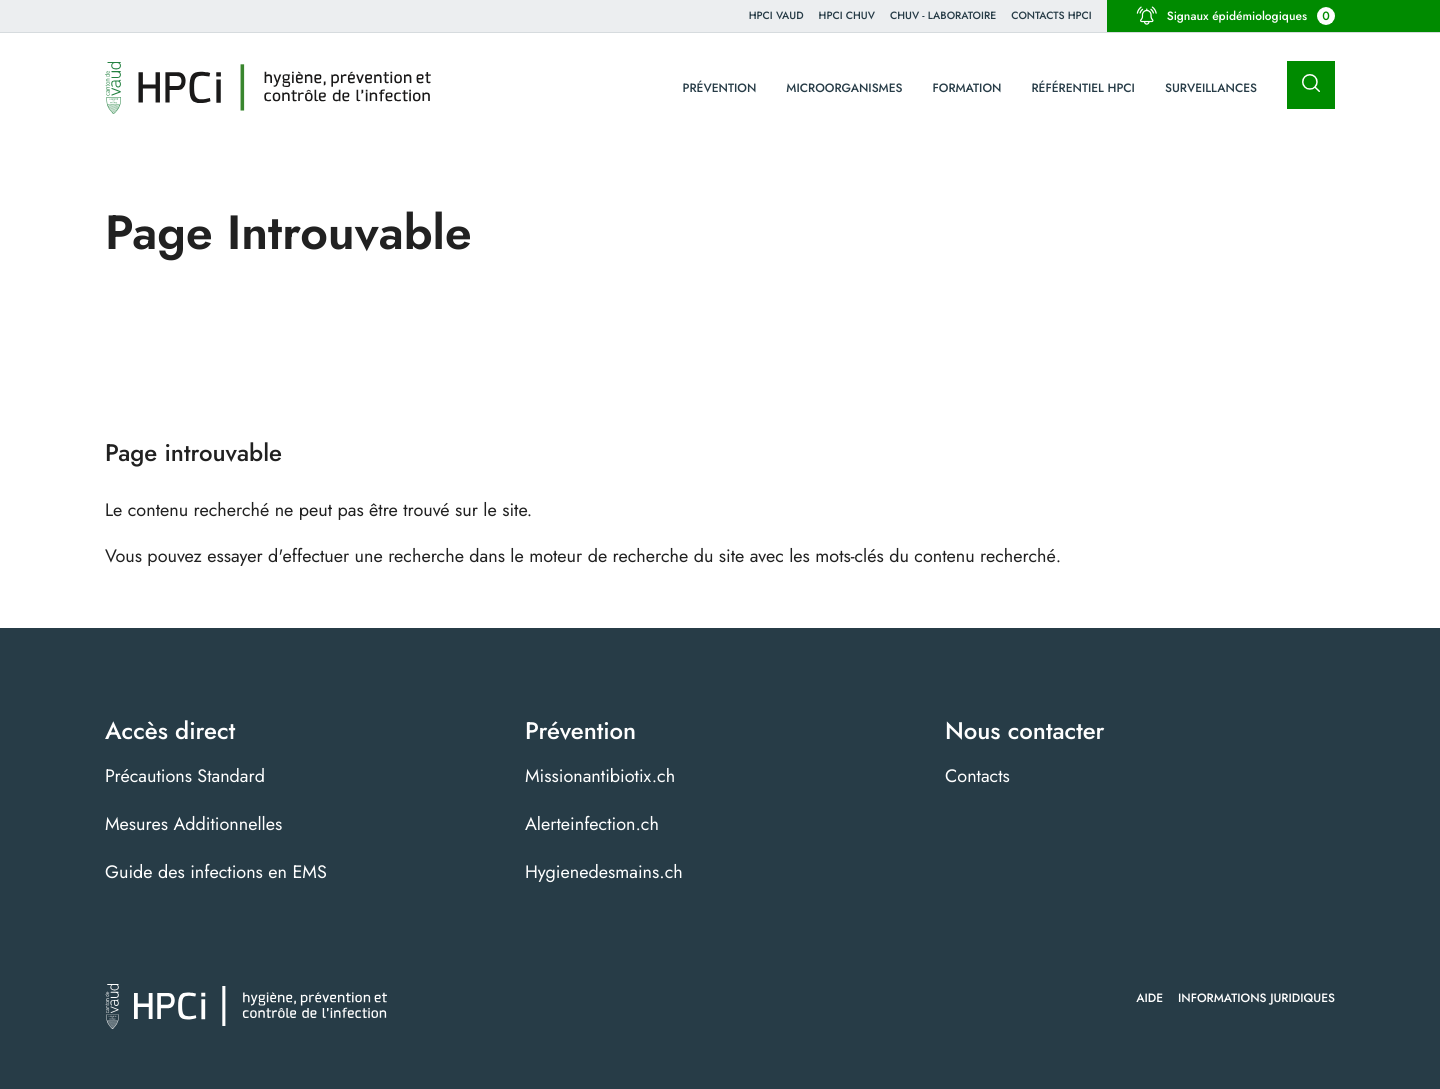 This screenshot has width=1440, height=1089. Describe the element at coordinates (592, 824) in the screenshot. I see `Alerteinfection.ch` at that location.